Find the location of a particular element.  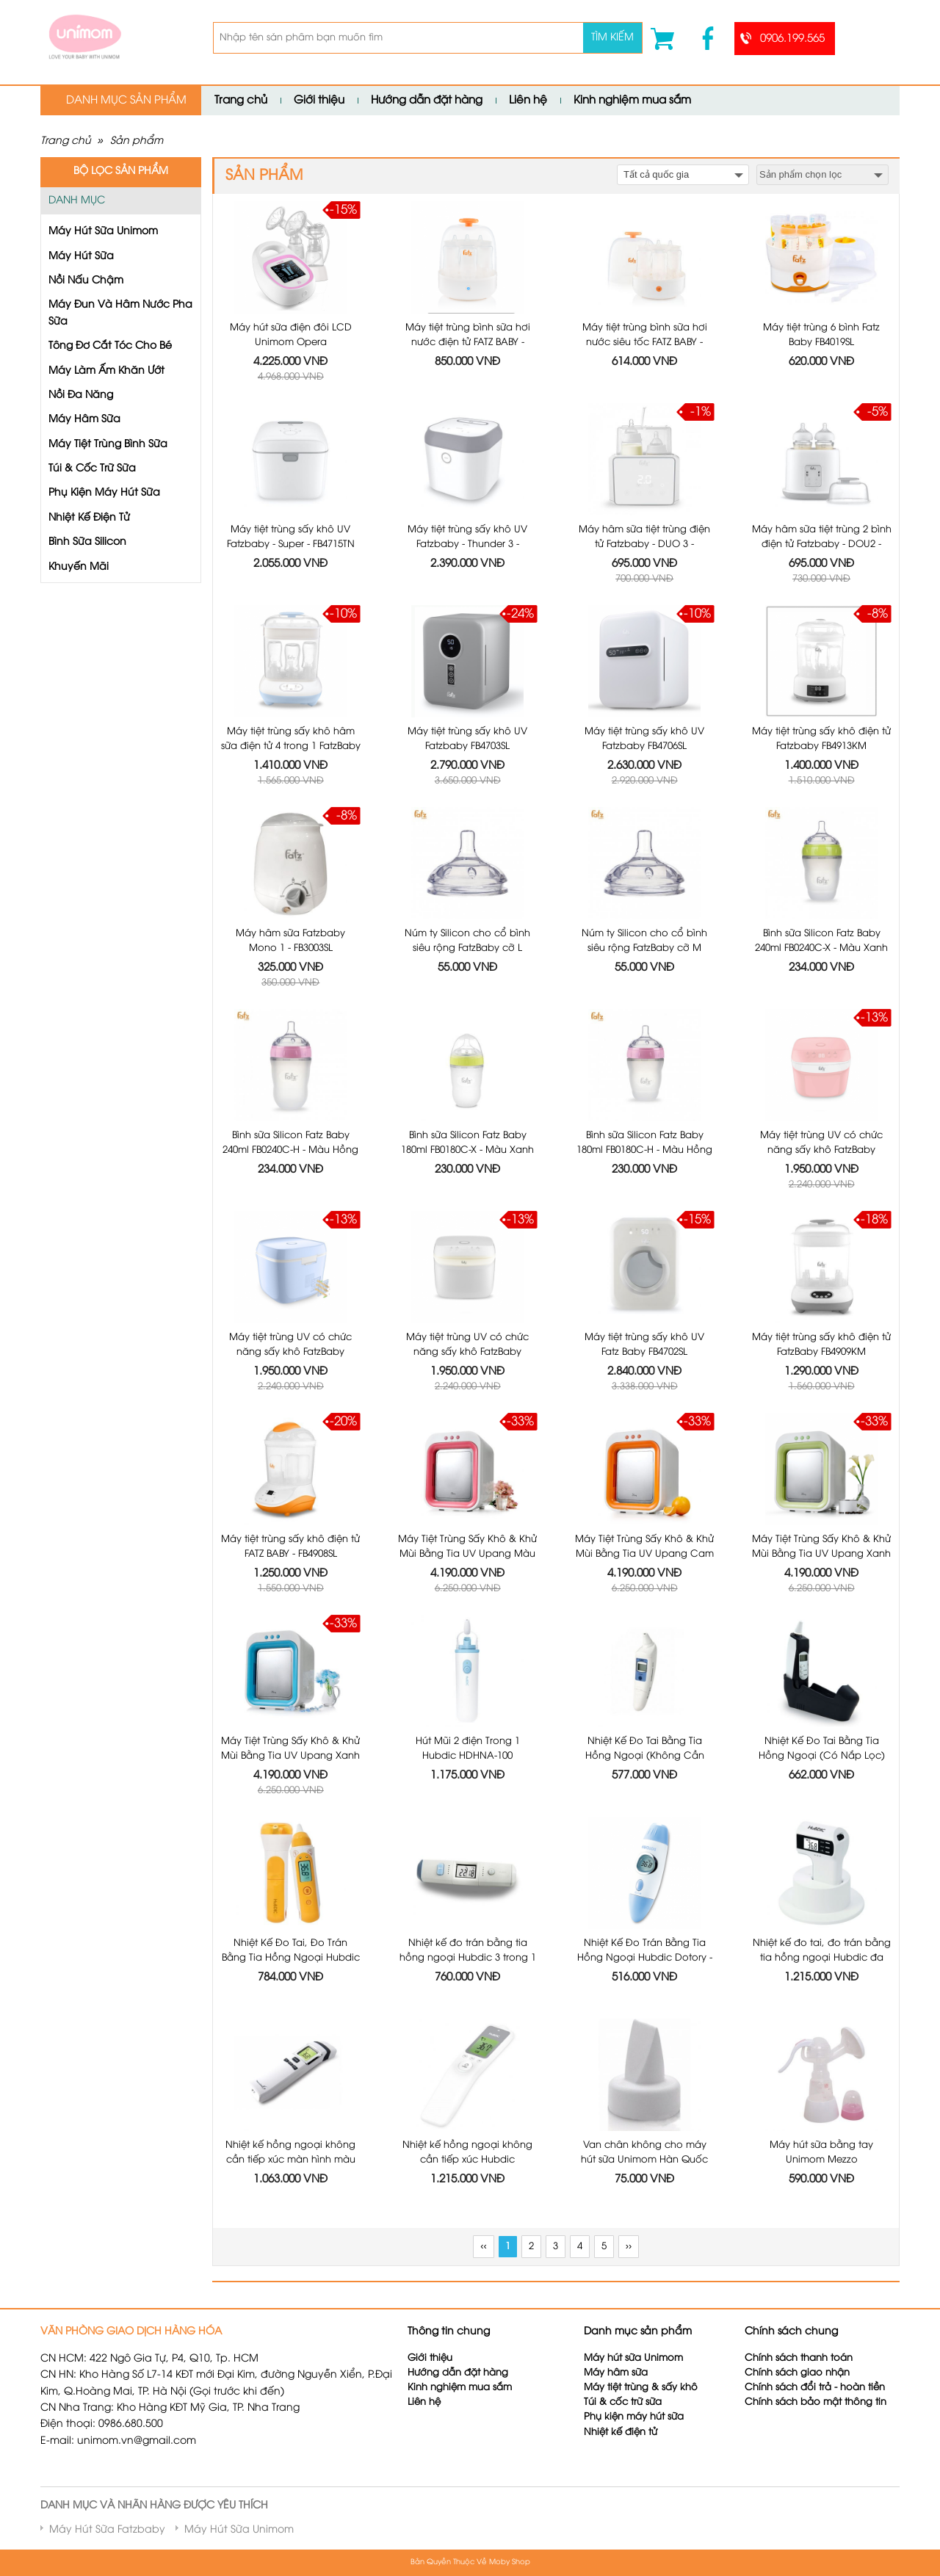

Máy Hút Sữa is located at coordinates (81, 256).